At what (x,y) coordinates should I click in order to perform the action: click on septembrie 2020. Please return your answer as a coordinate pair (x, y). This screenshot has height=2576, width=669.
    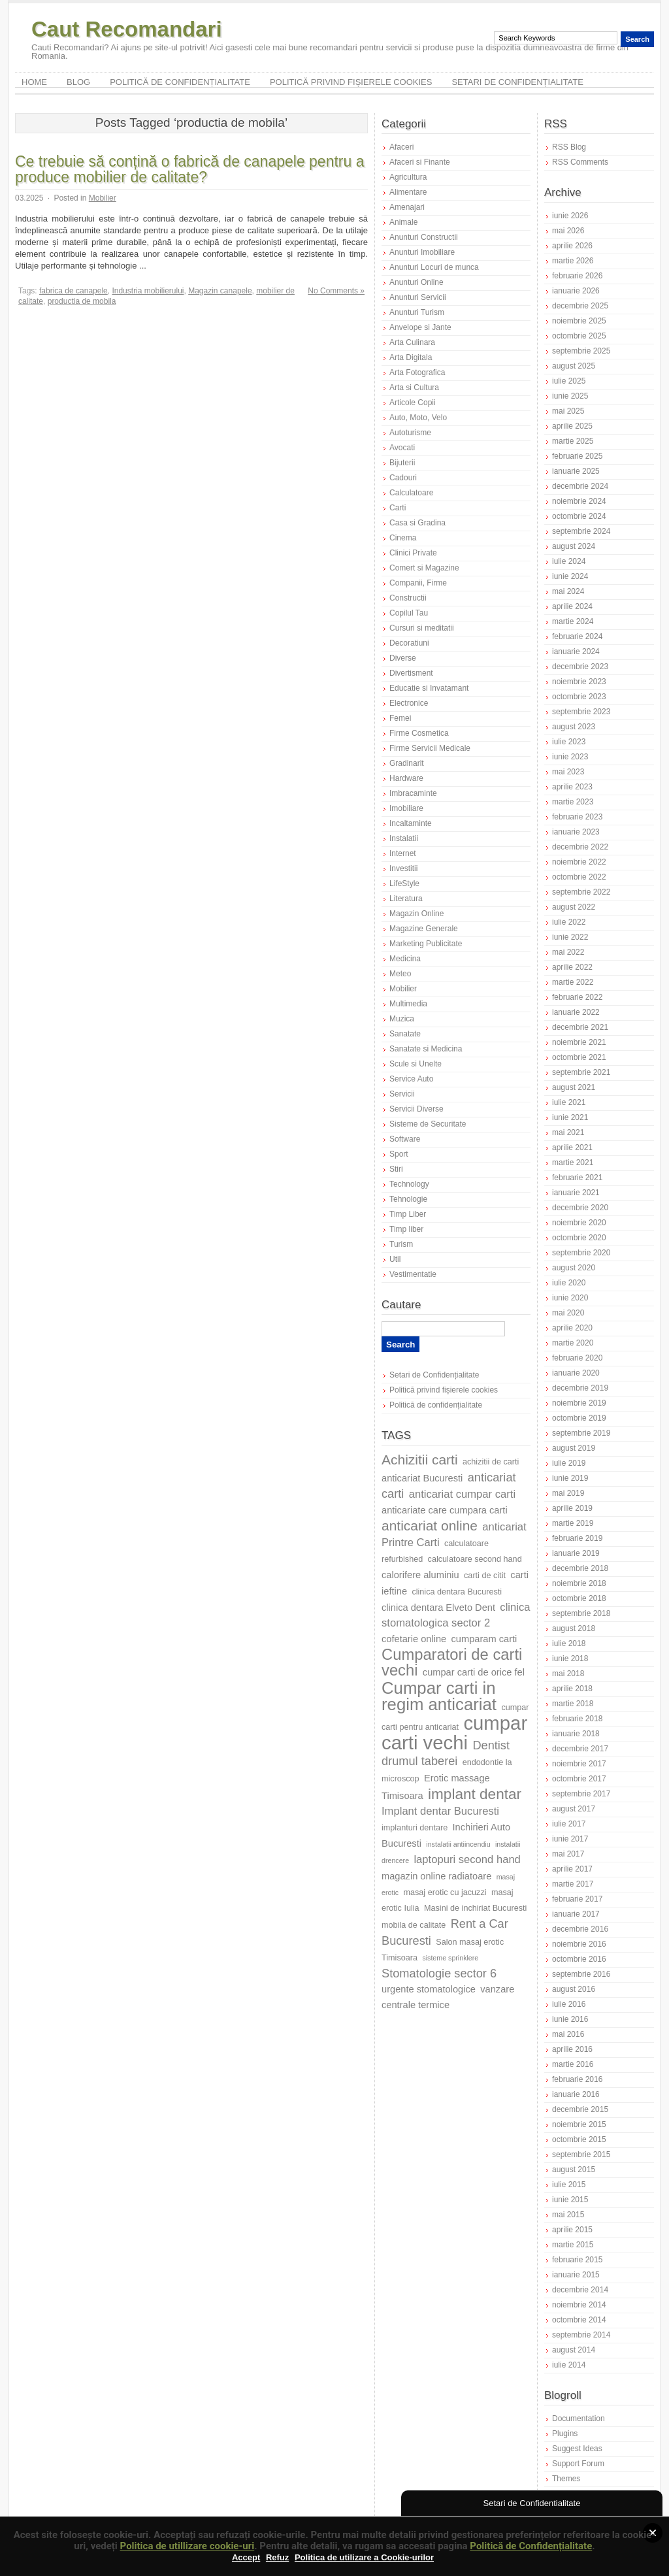
    Looking at the image, I should click on (581, 1252).